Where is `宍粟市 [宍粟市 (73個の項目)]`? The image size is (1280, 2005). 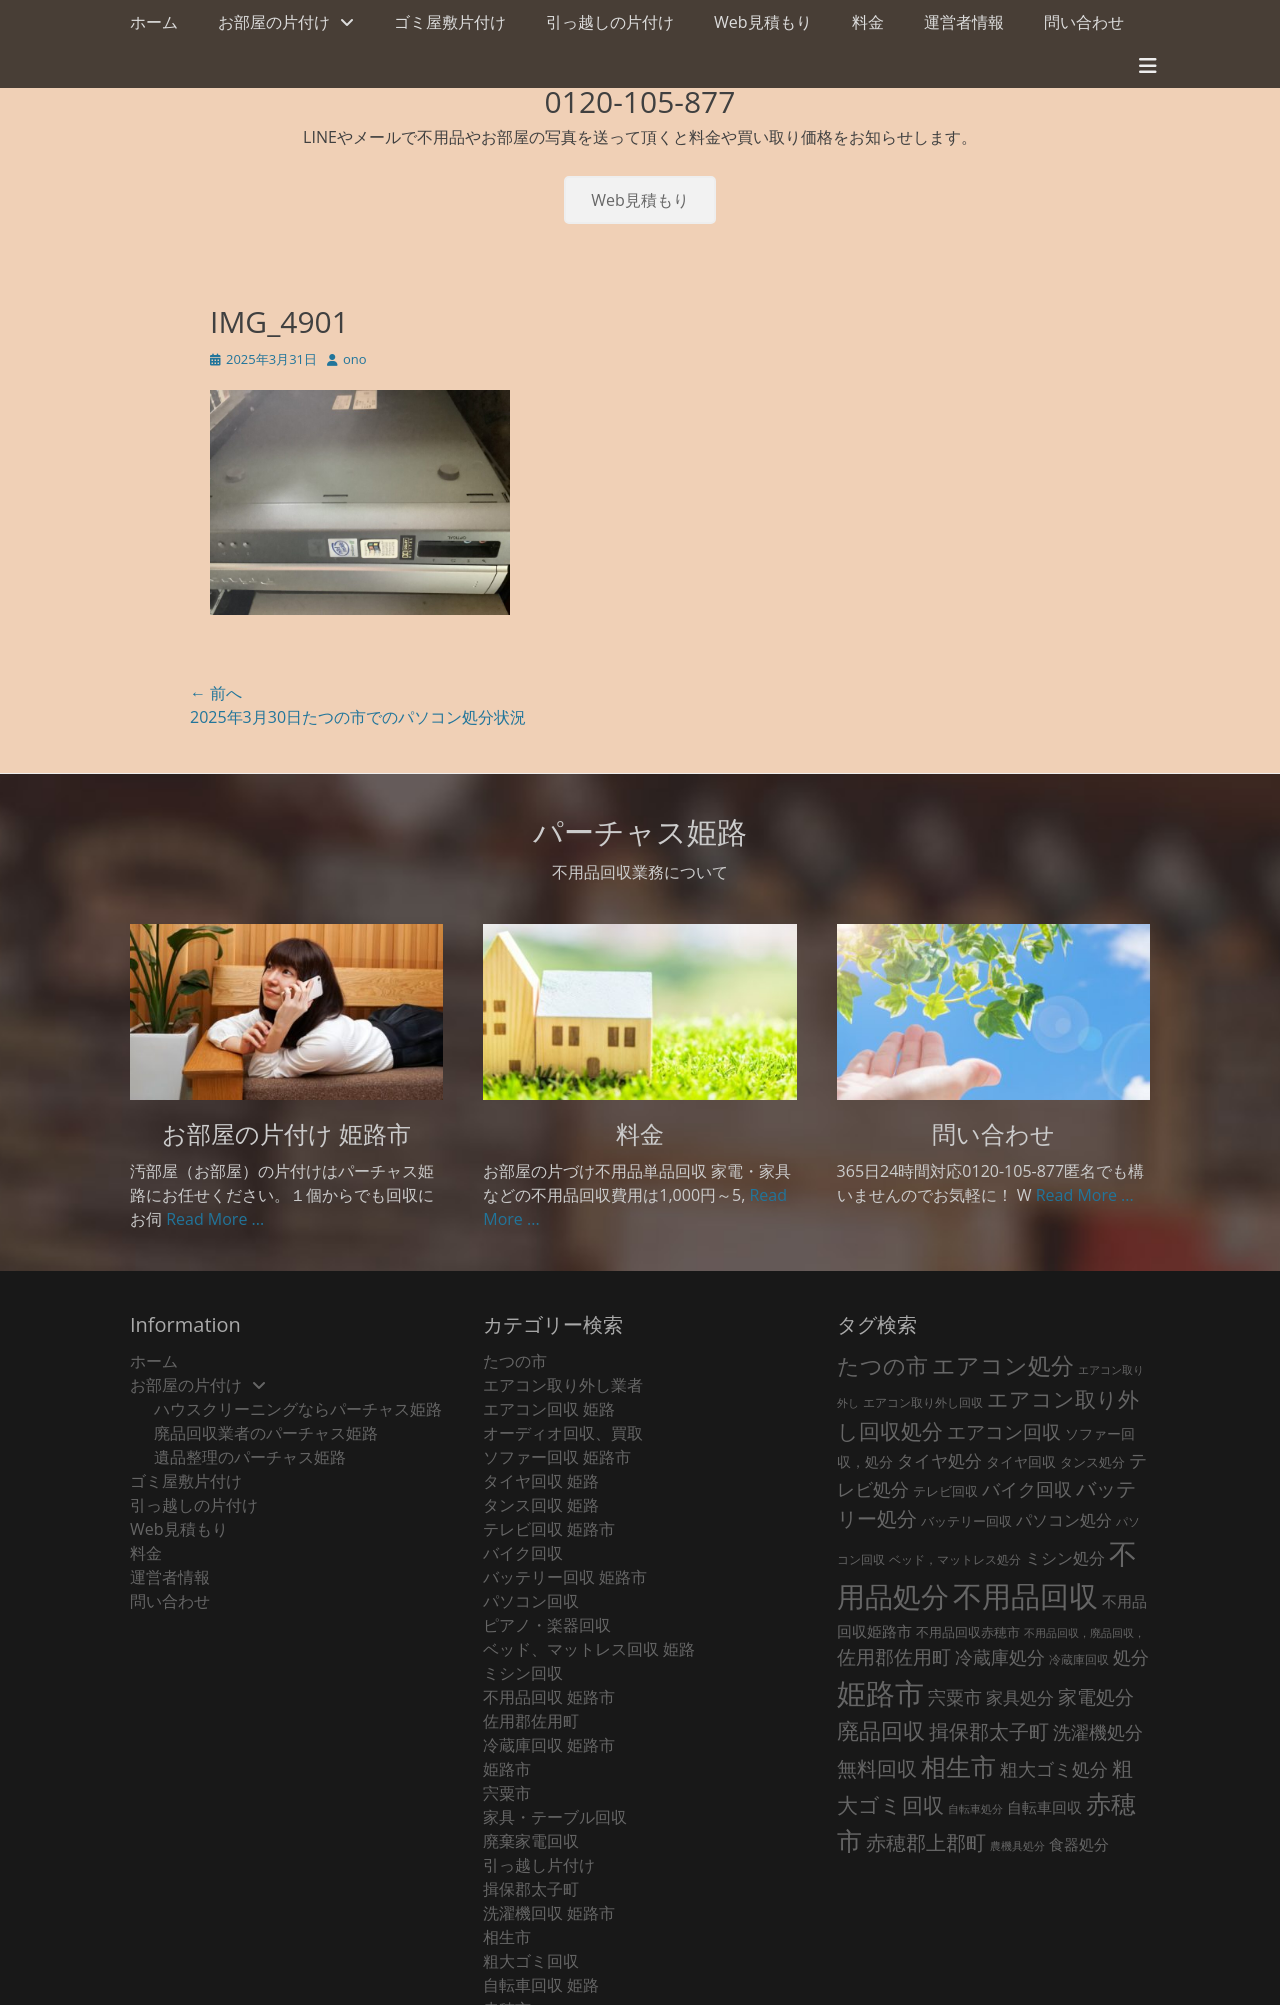 宍粟市 [宍粟市 (73個の項目)] is located at coordinates (955, 1697).